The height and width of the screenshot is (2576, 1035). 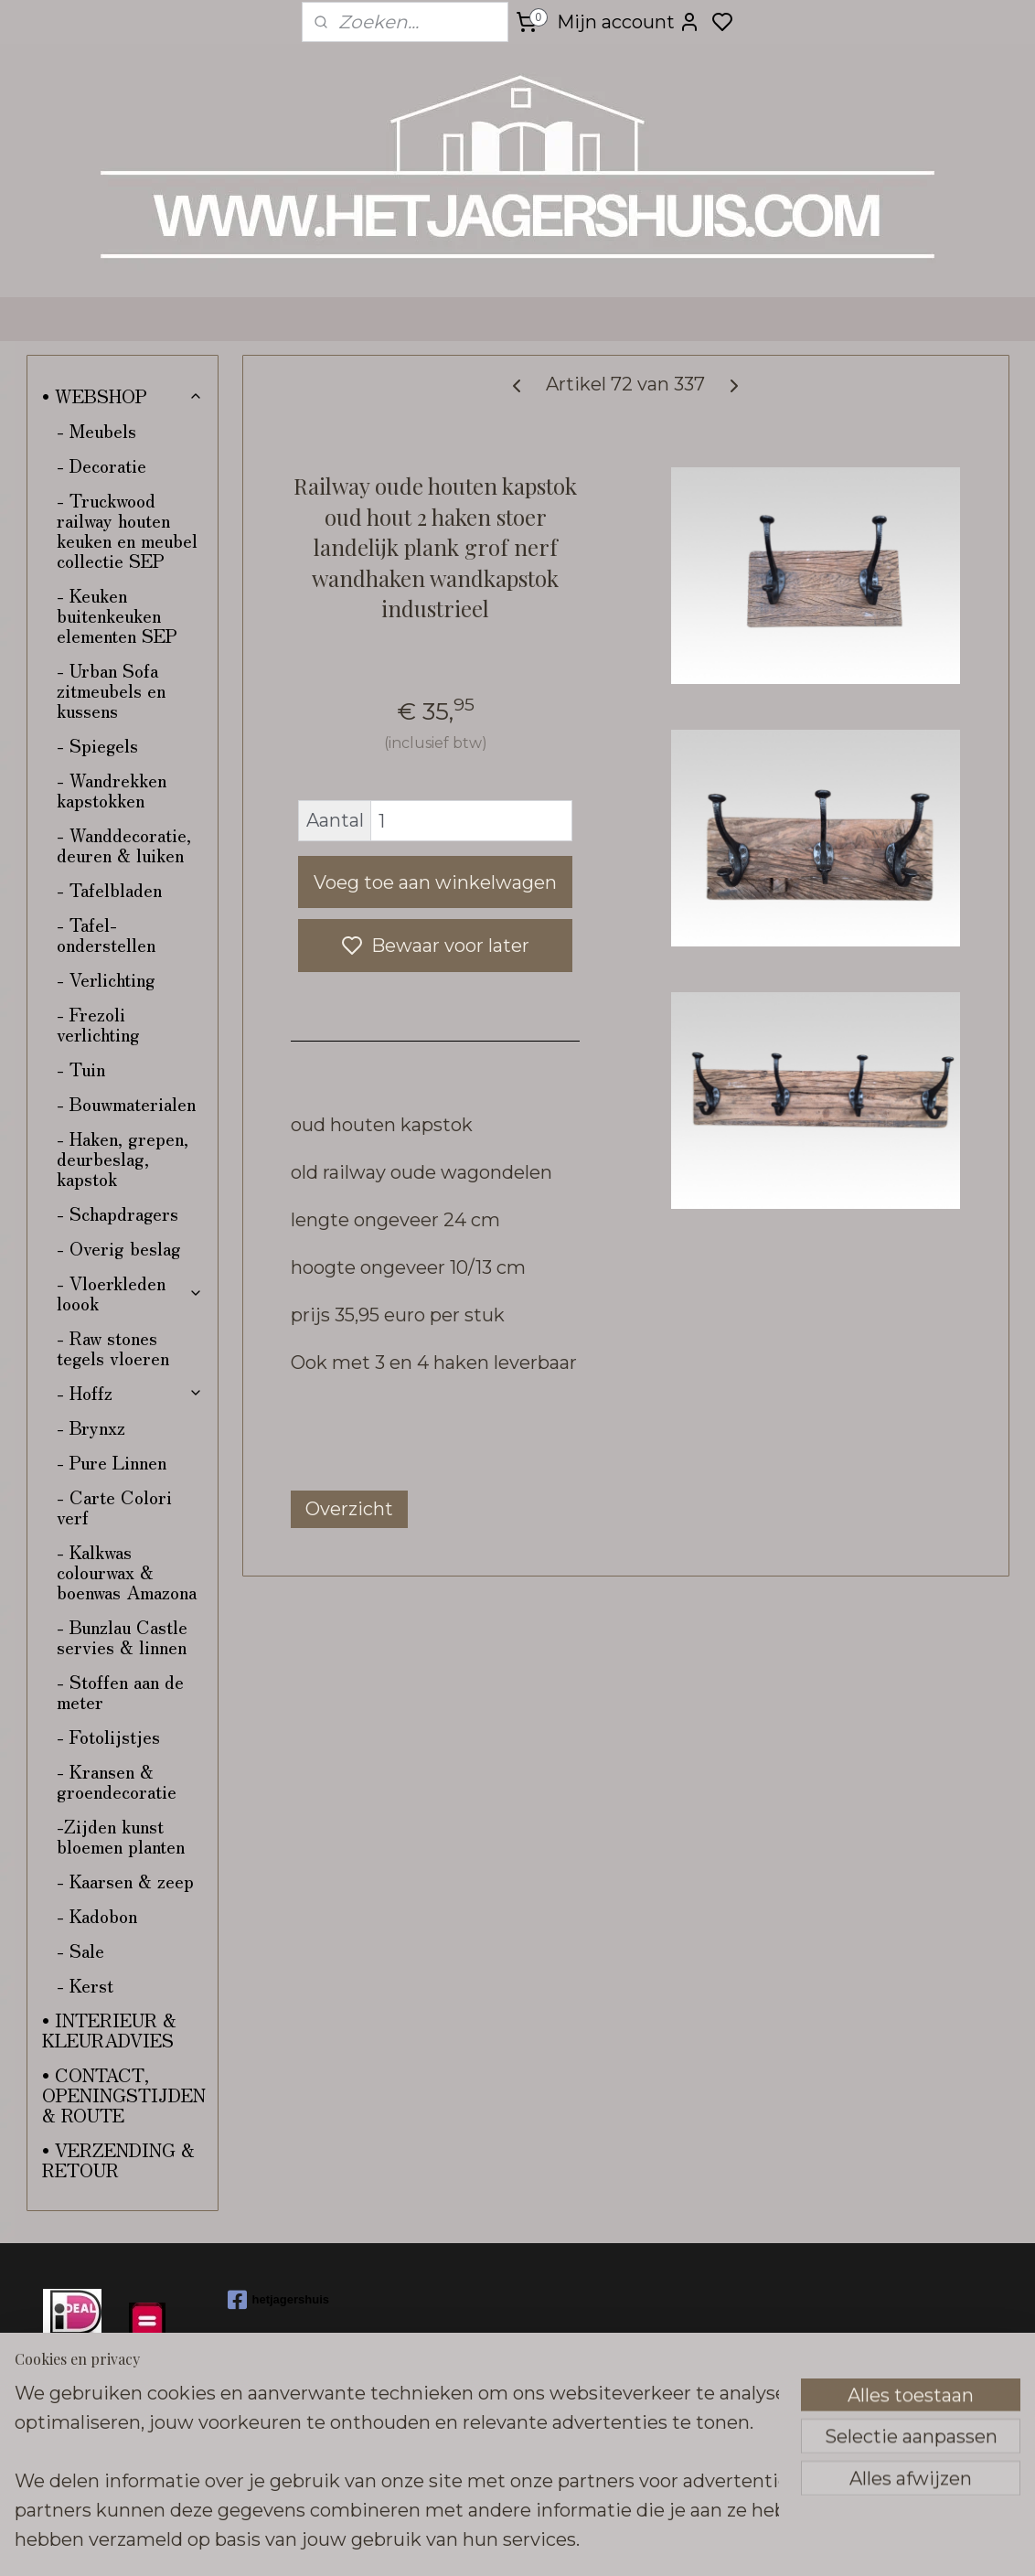 What do you see at coordinates (122, 1158) in the screenshot?
I see `- Haken, grepen, deurbeslag, kapstok` at bounding box center [122, 1158].